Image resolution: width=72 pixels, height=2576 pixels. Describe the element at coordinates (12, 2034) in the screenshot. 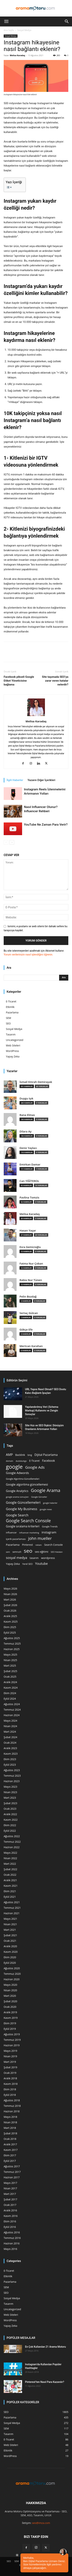

I see `Ağustos 2019` at that location.